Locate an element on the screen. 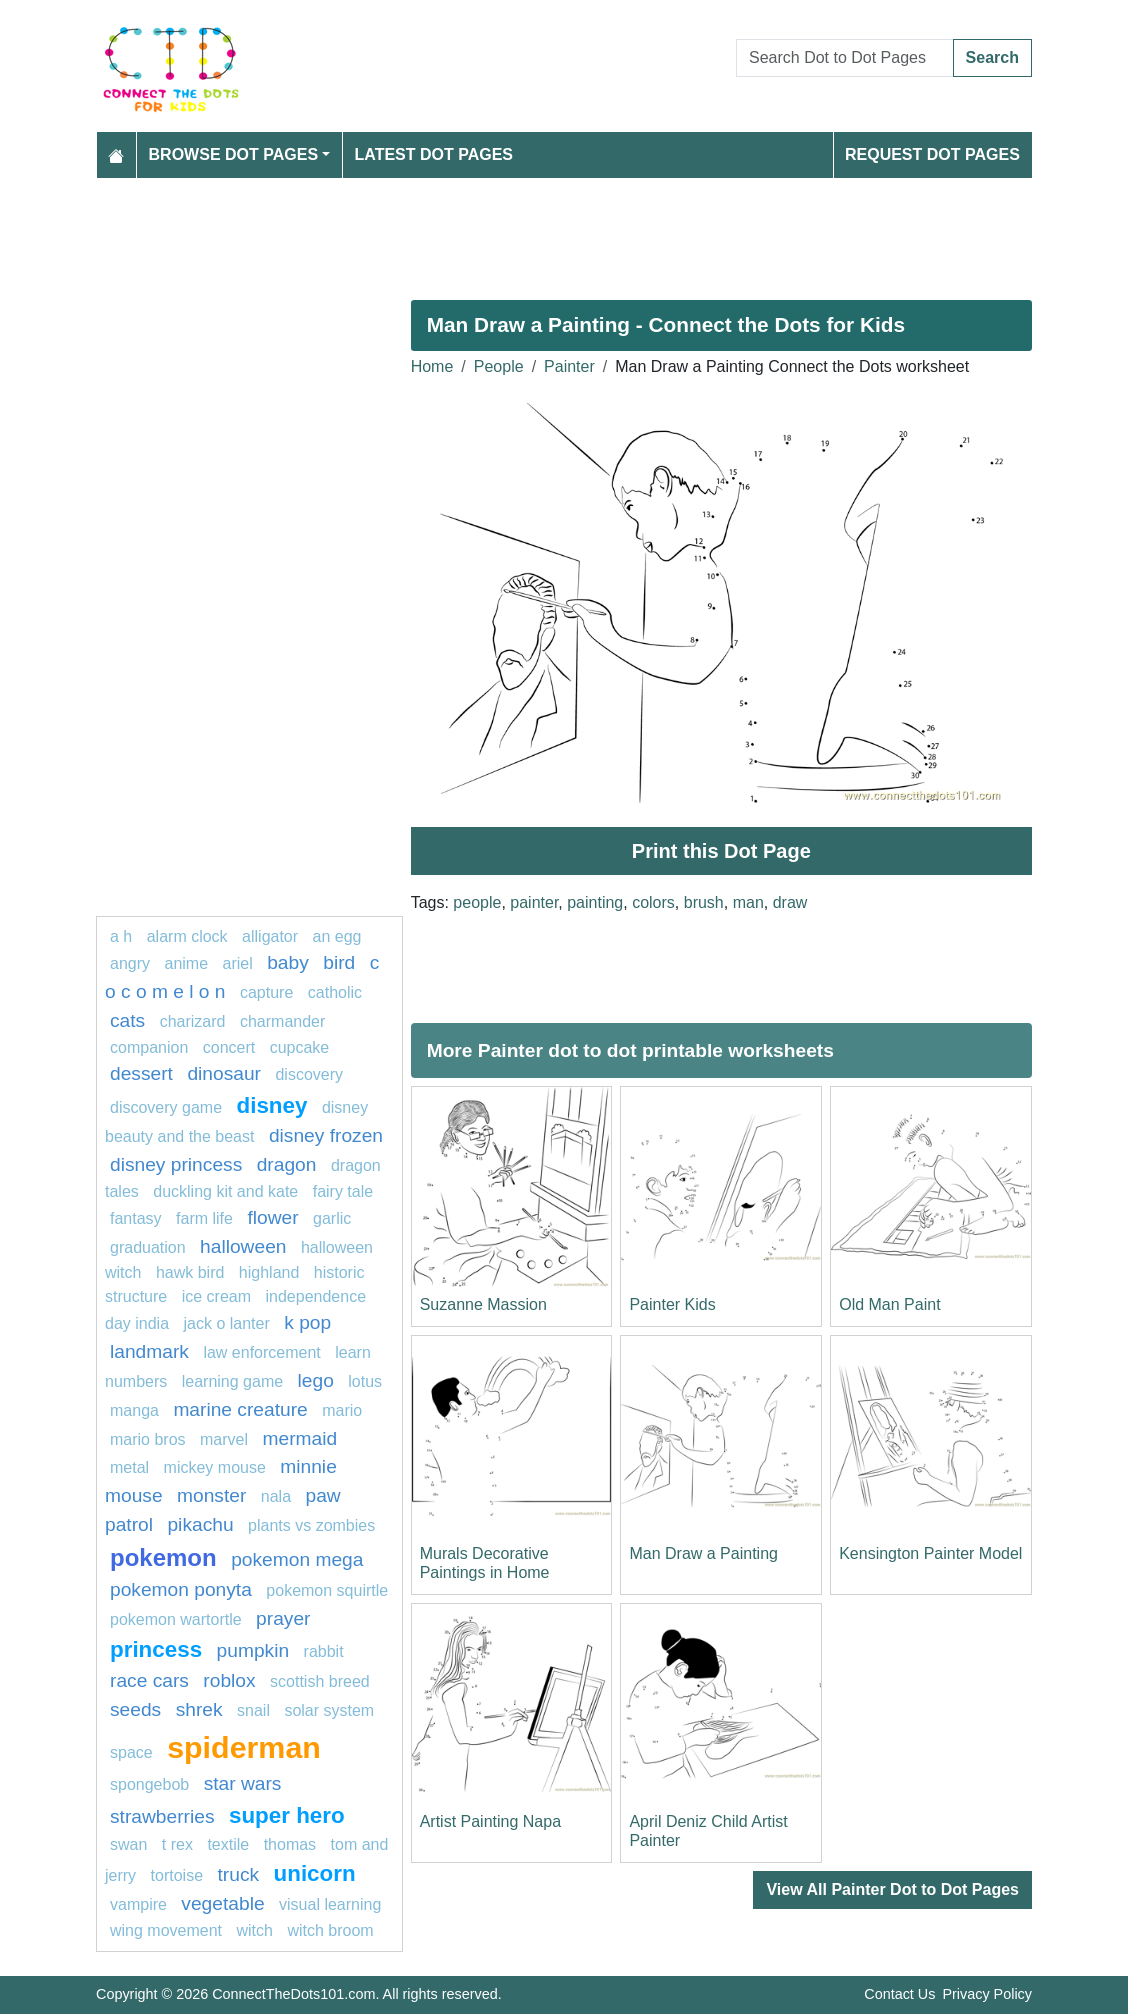  Suzanne Massion is located at coordinates (483, 1304).